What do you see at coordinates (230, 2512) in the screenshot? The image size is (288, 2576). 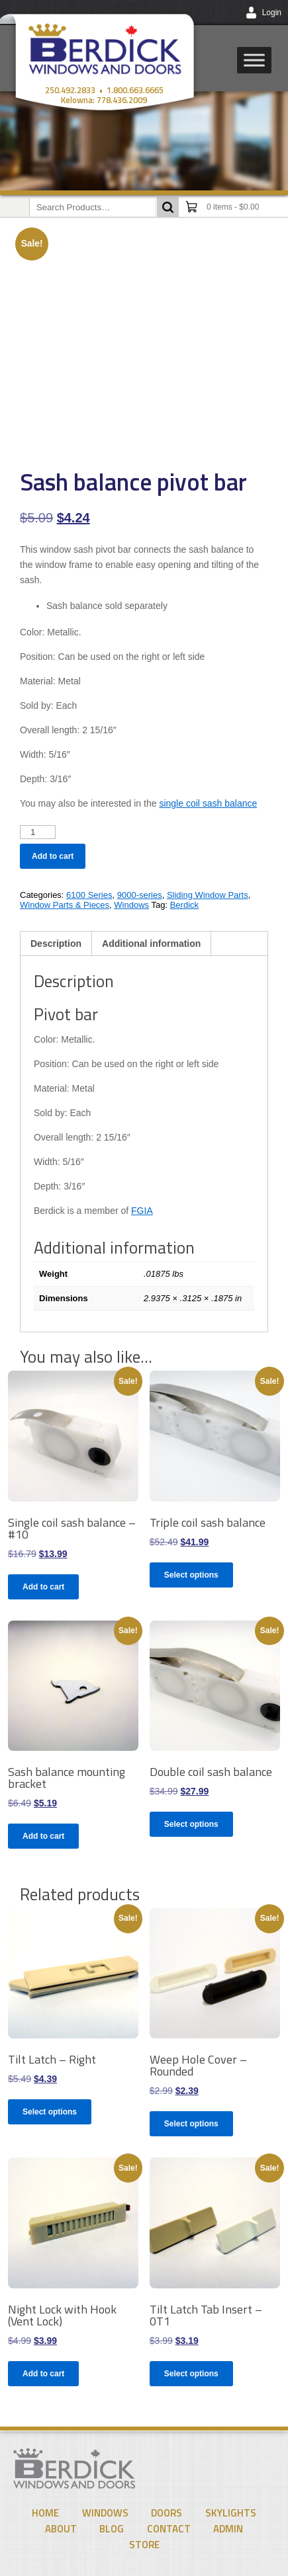 I see `Skylights` at bounding box center [230, 2512].